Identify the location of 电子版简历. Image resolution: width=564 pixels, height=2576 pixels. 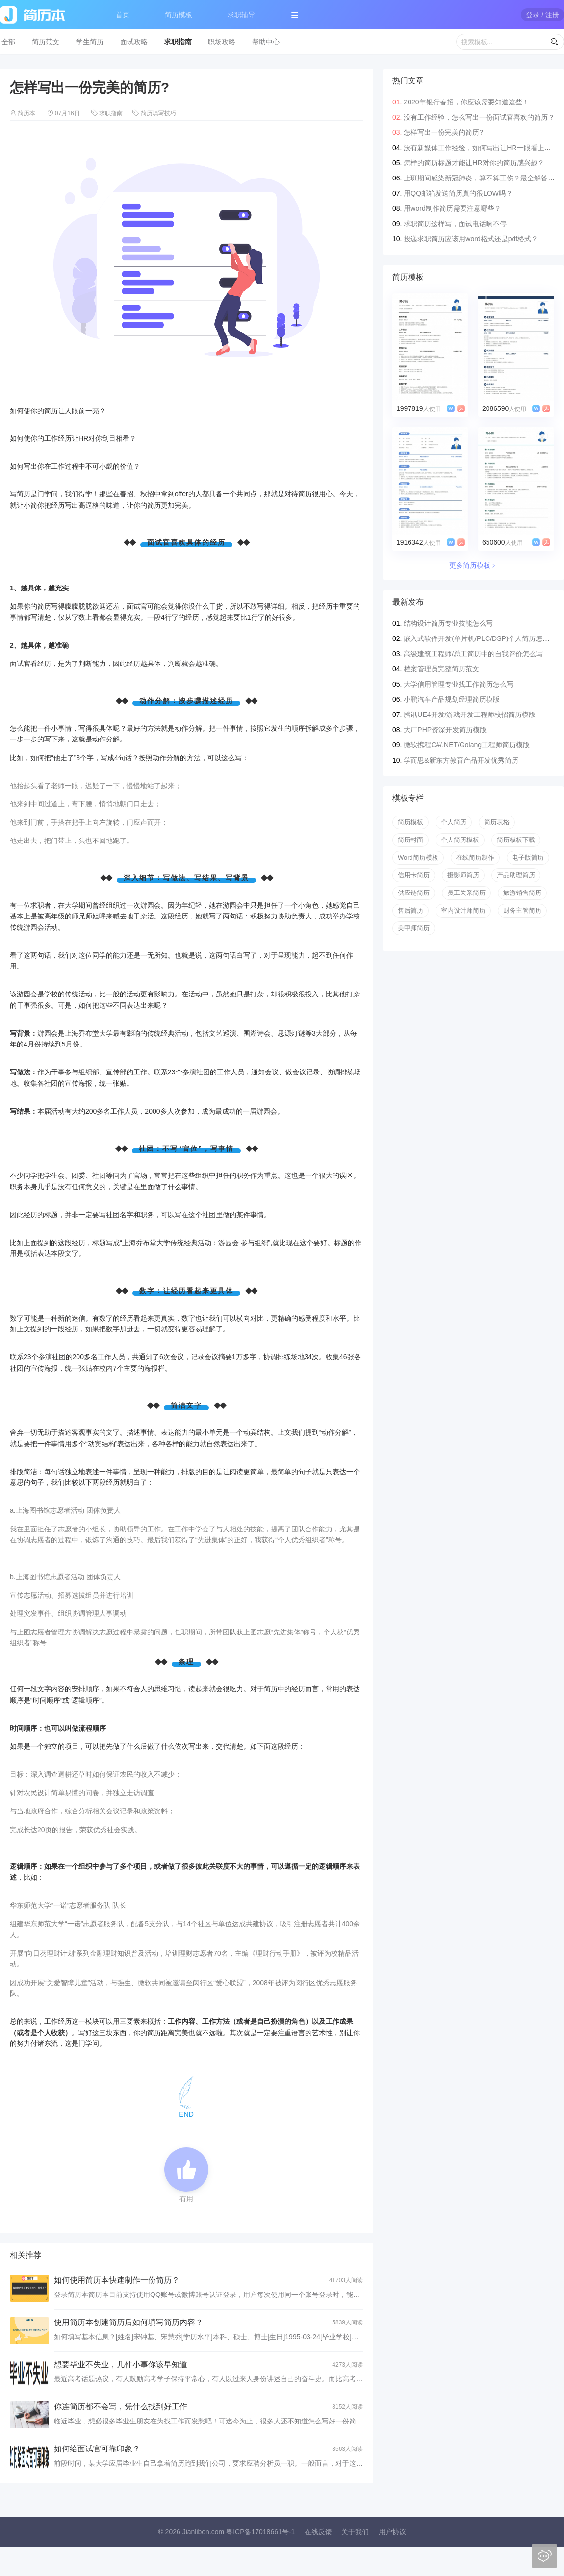
(528, 857).